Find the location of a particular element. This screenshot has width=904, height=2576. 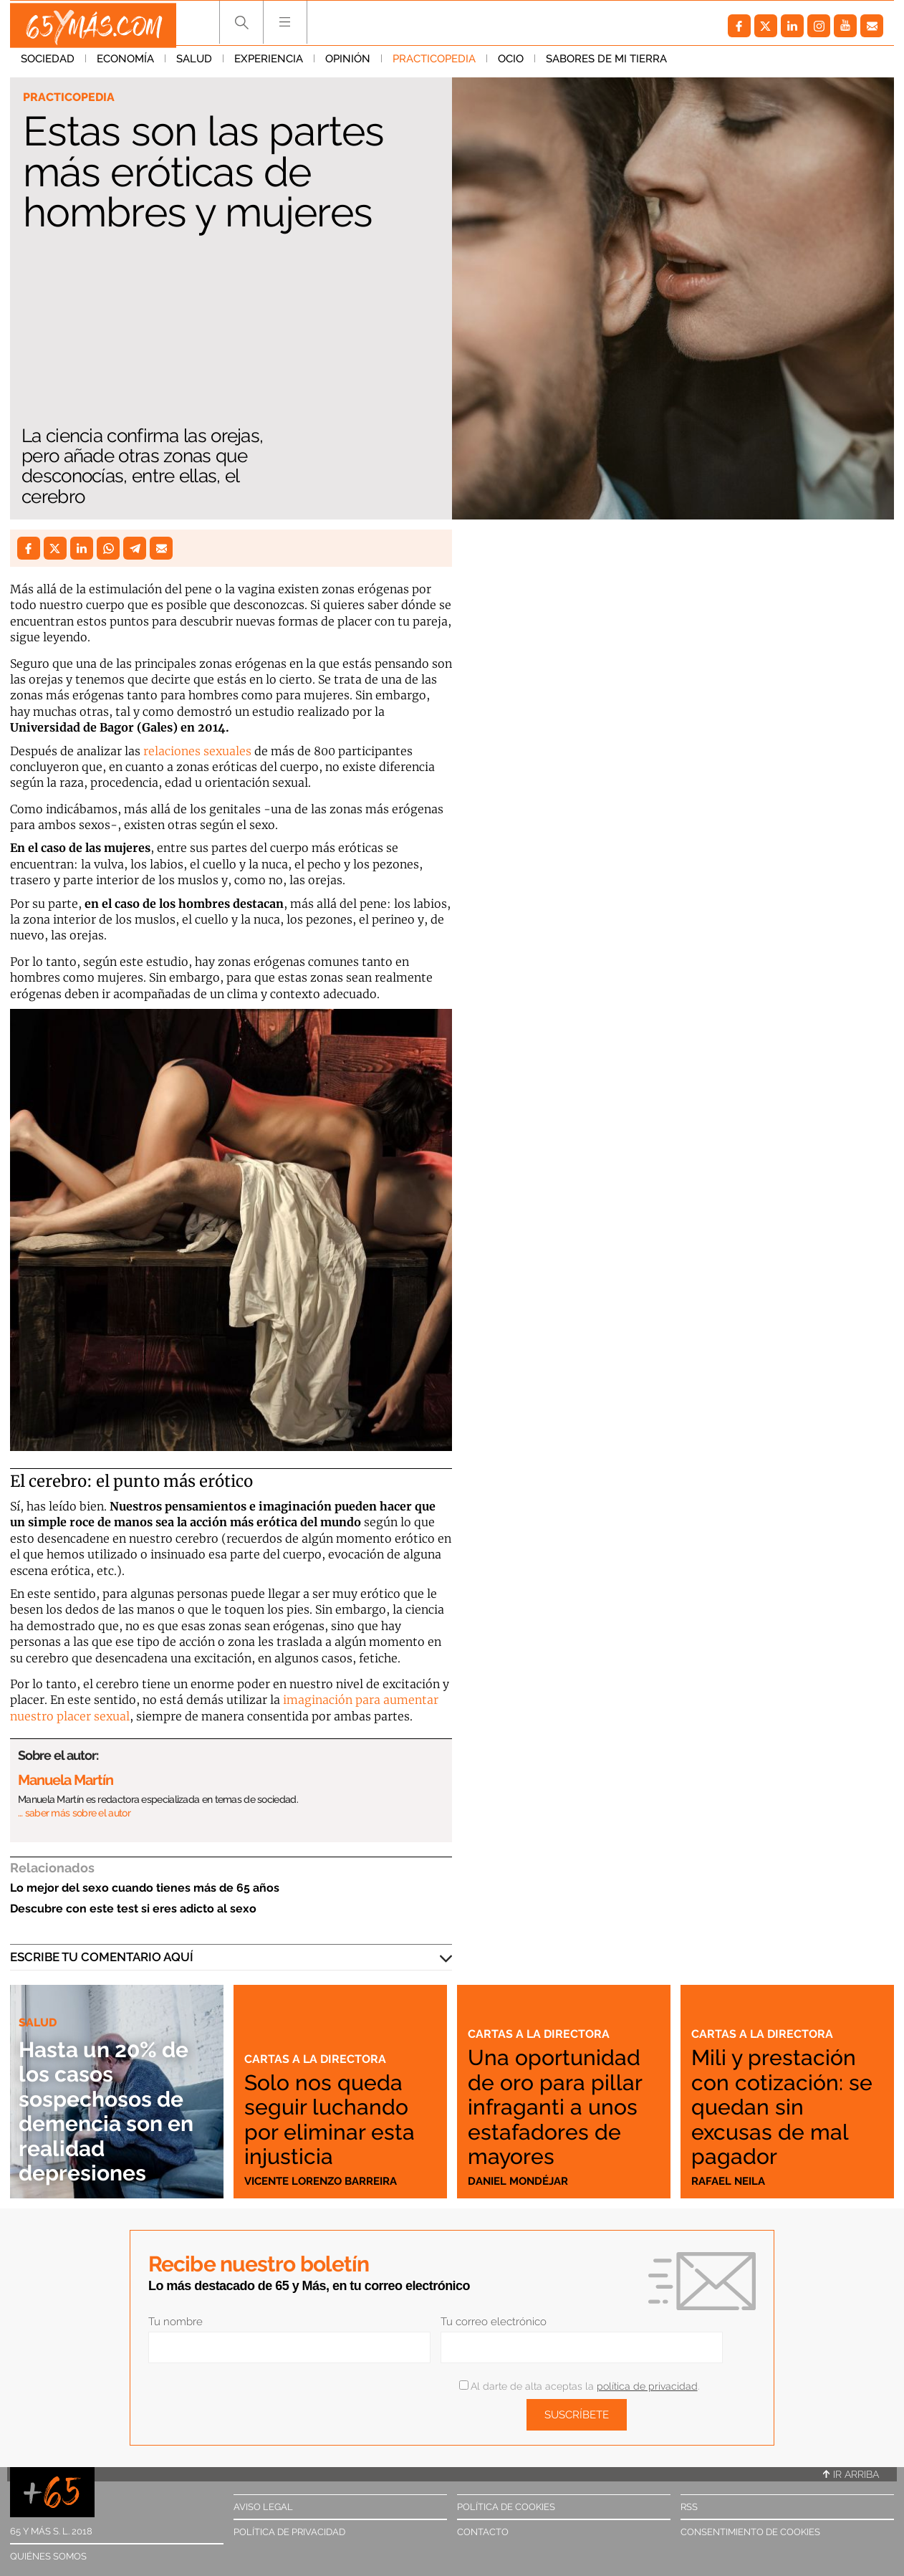

Hasta un 20% de los casos sospechosos de demencia son en realidad depresiones is located at coordinates (115, 2110).